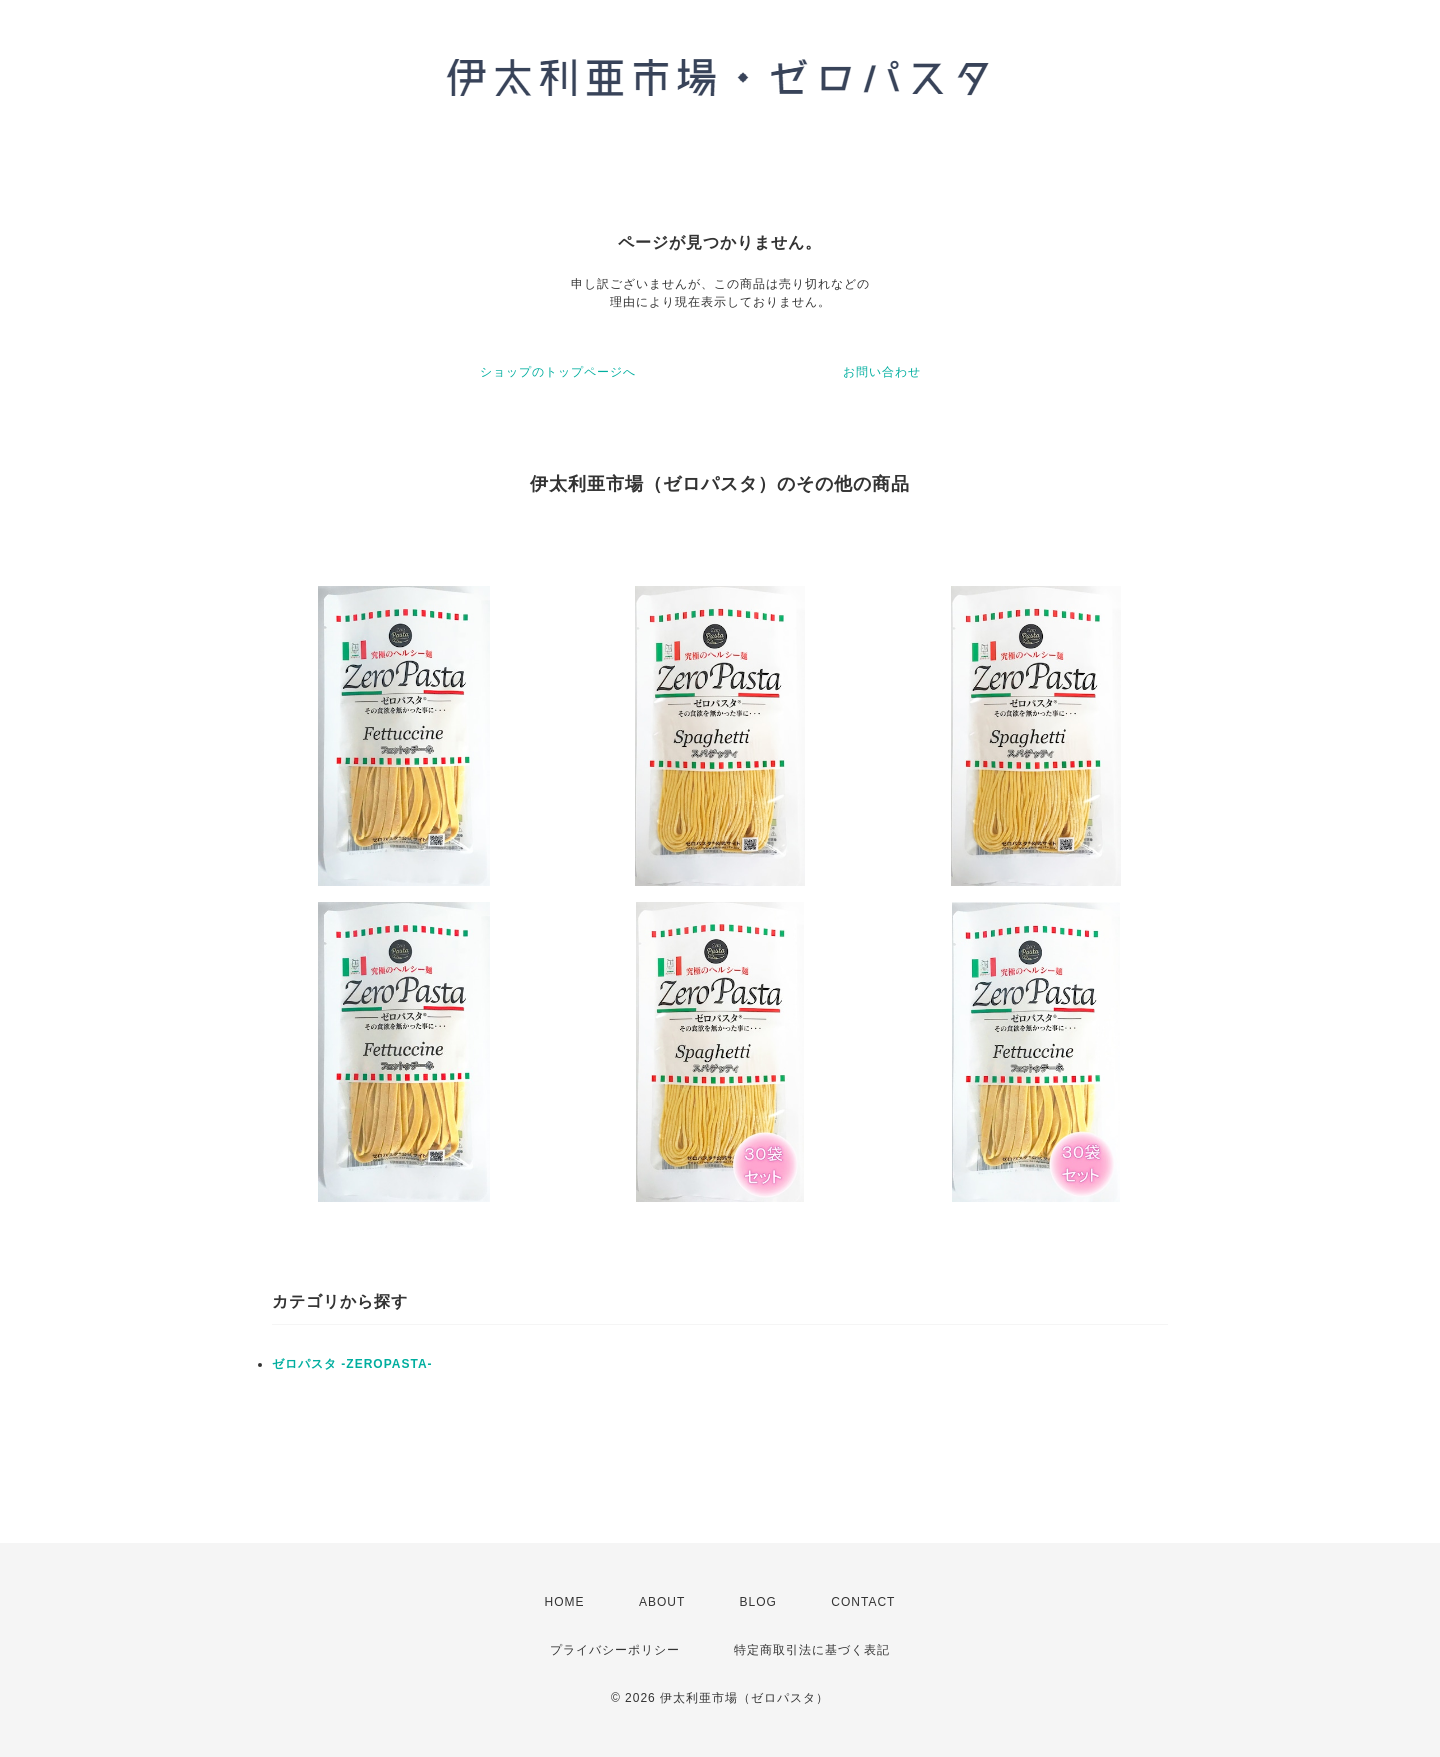 The height and width of the screenshot is (1757, 1440). I want to click on ショップのトップページへ, so click(558, 372).